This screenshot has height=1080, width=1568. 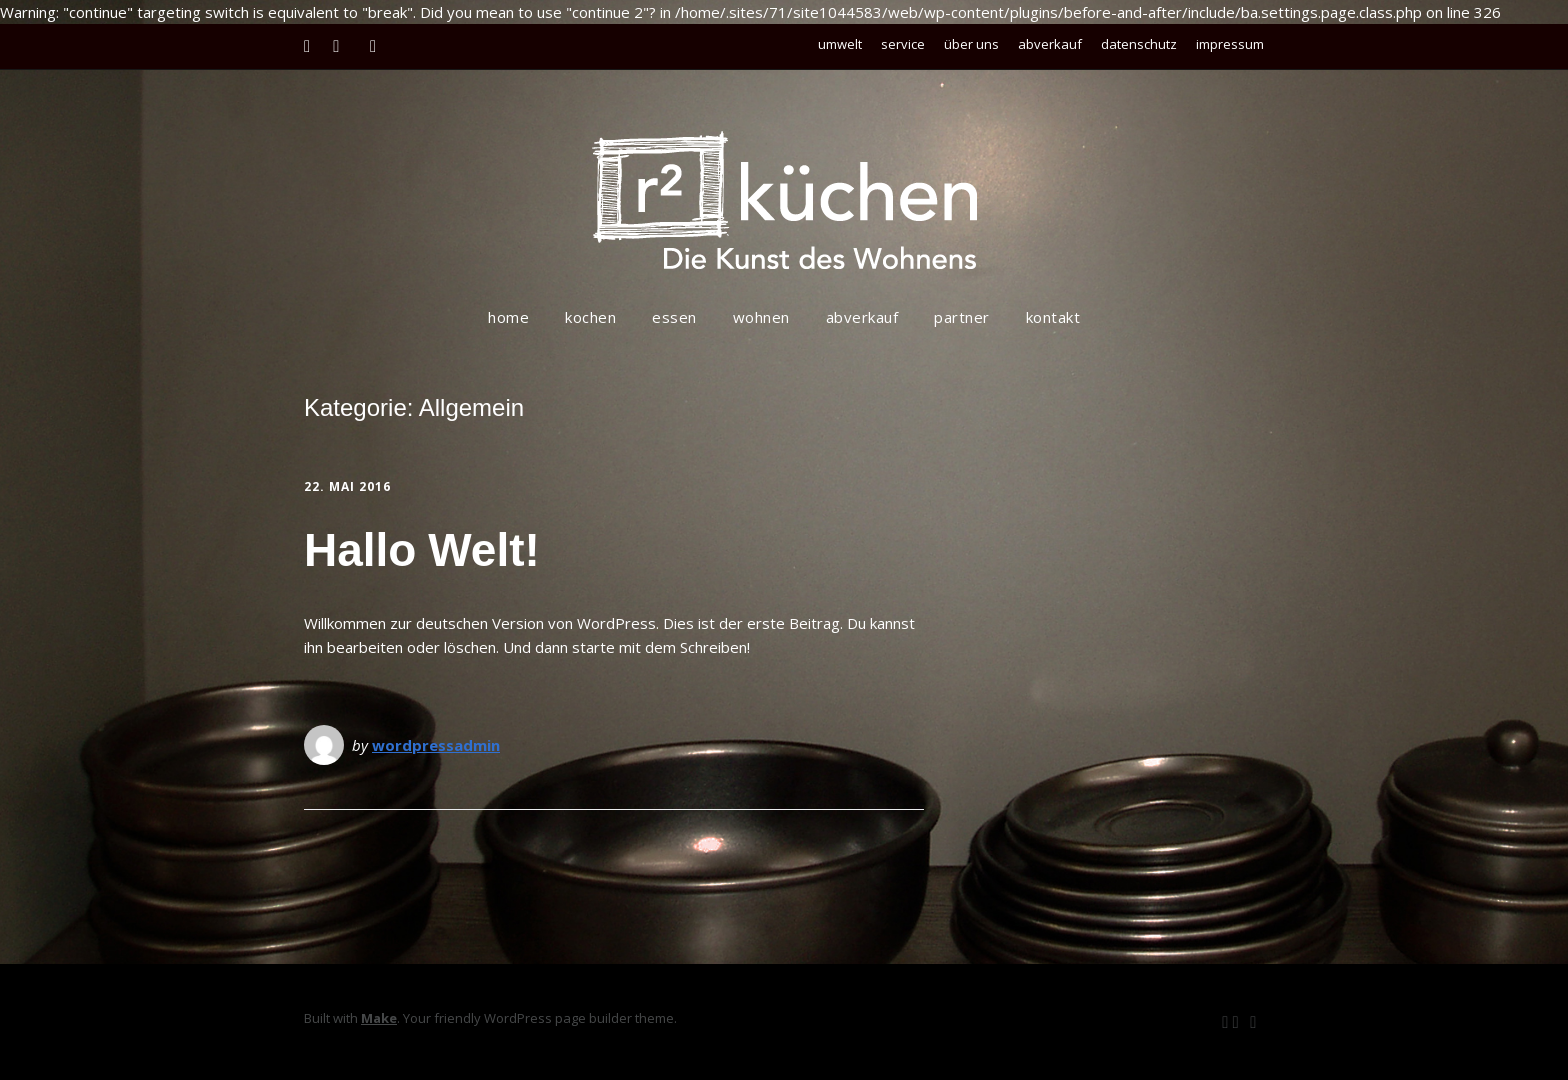 I want to click on datenschutz, so click(x=1139, y=44).